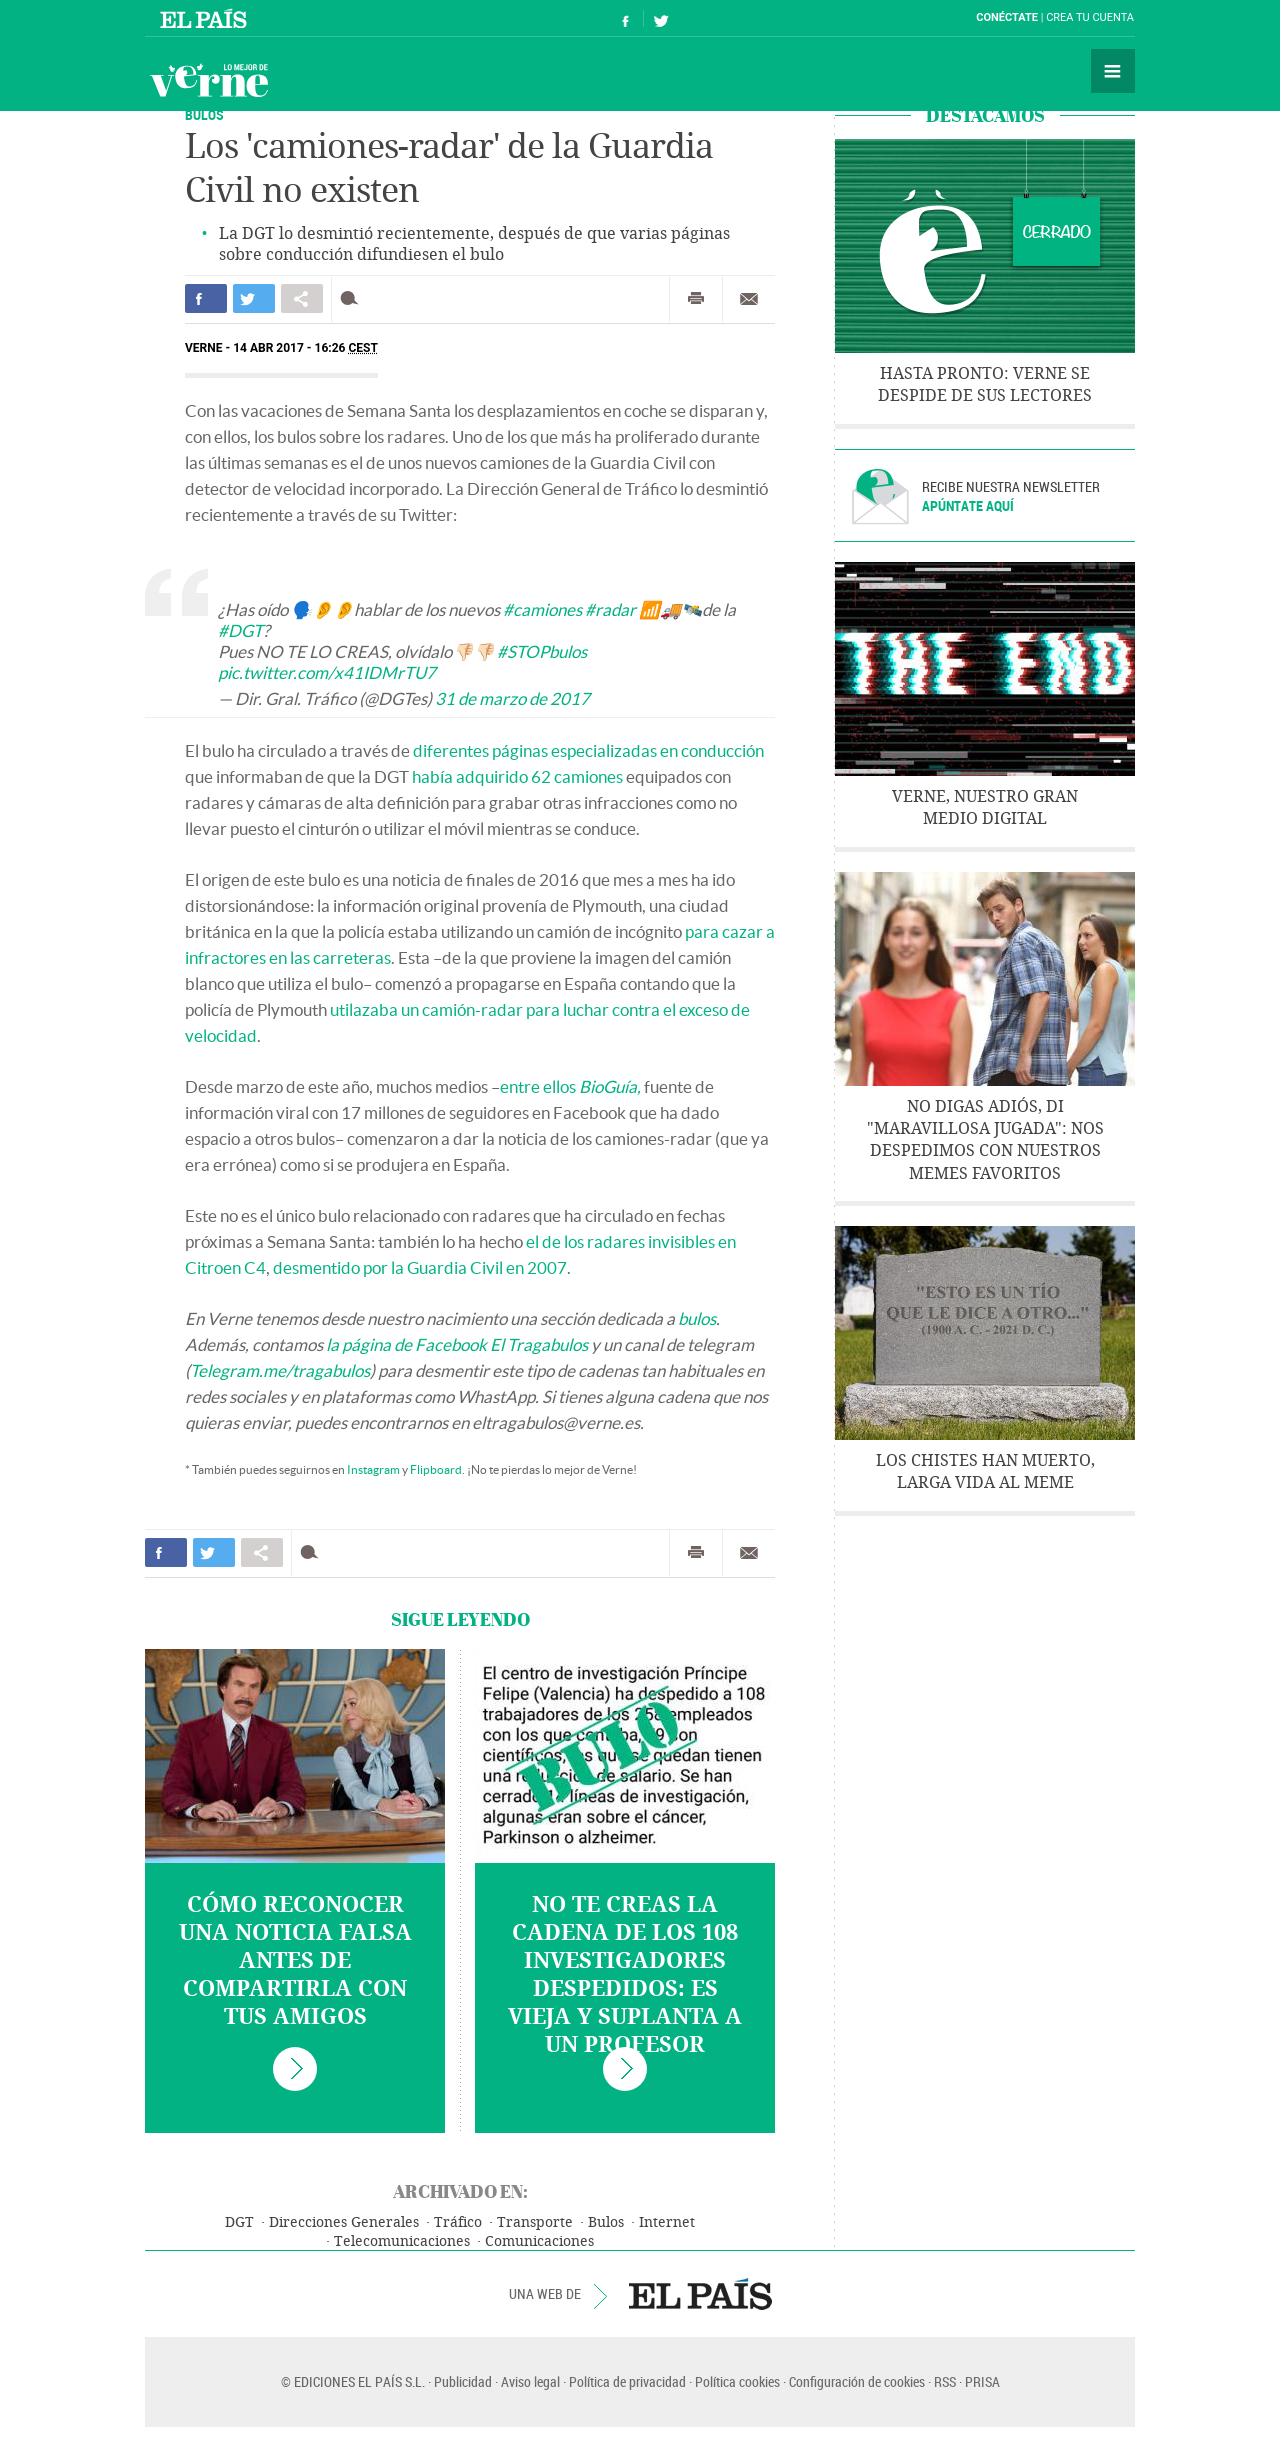  What do you see at coordinates (436, 1469) in the screenshot?
I see `Flipboard` at bounding box center [436, 1469].